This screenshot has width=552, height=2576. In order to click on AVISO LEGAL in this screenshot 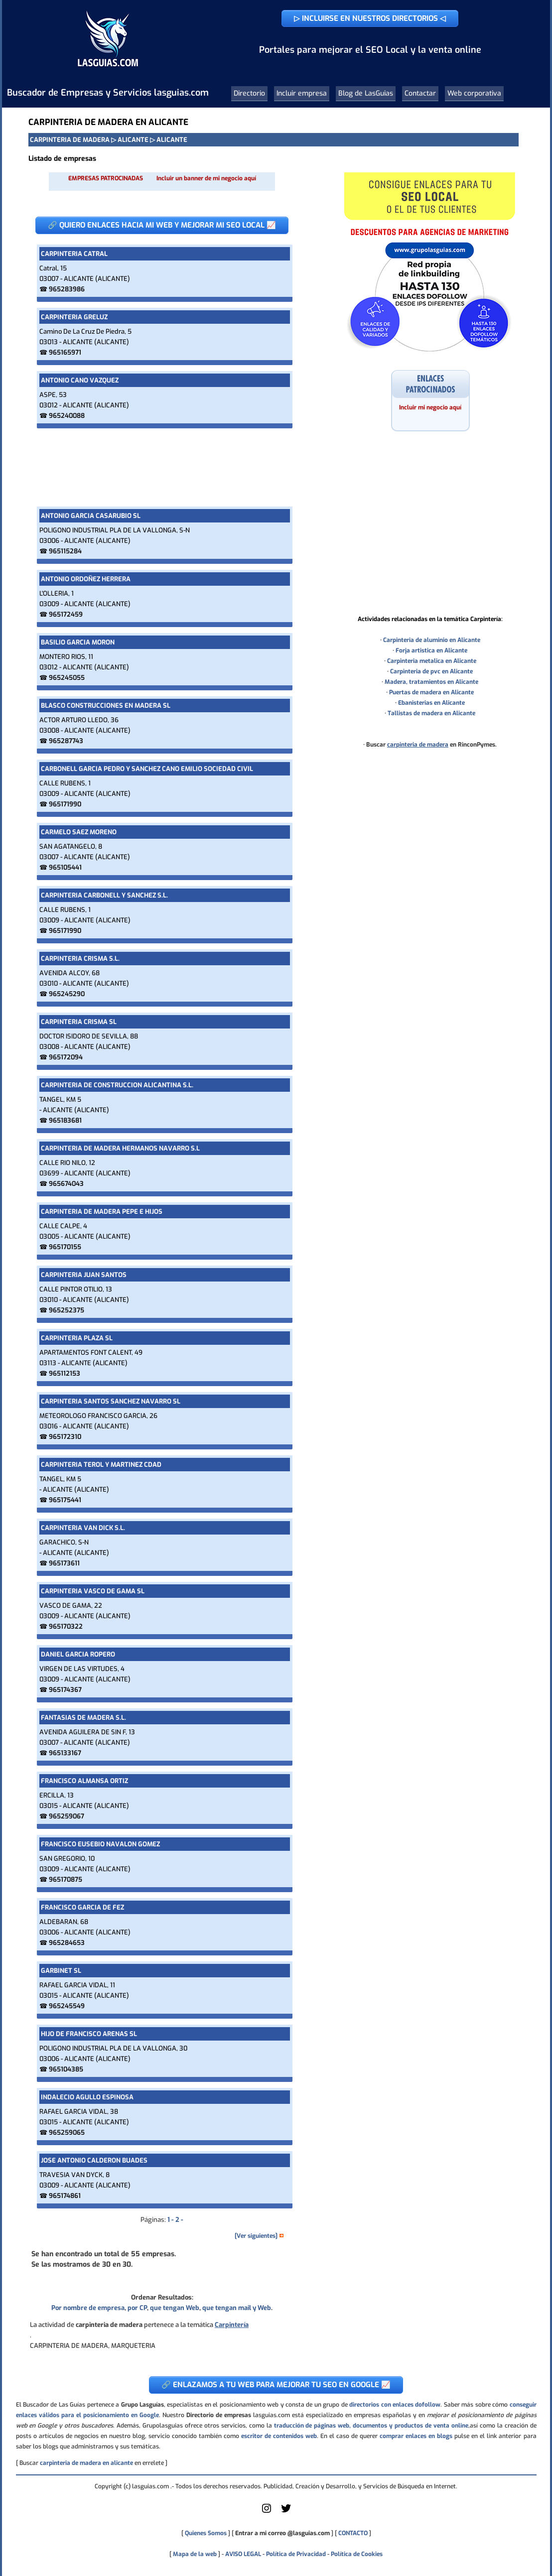, I will do `click(243, 2554)`.